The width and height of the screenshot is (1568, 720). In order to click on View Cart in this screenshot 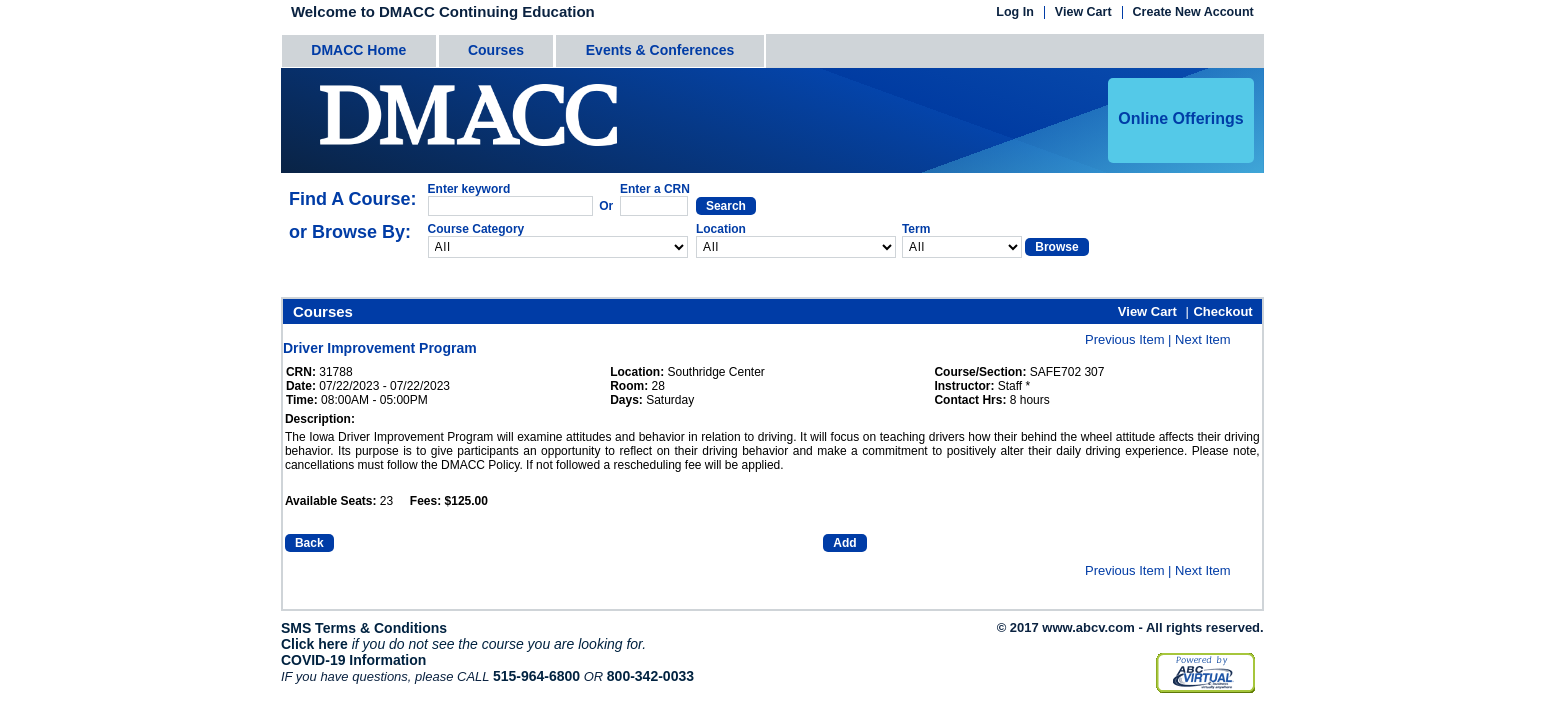, I will do `click(1083, 12)`.